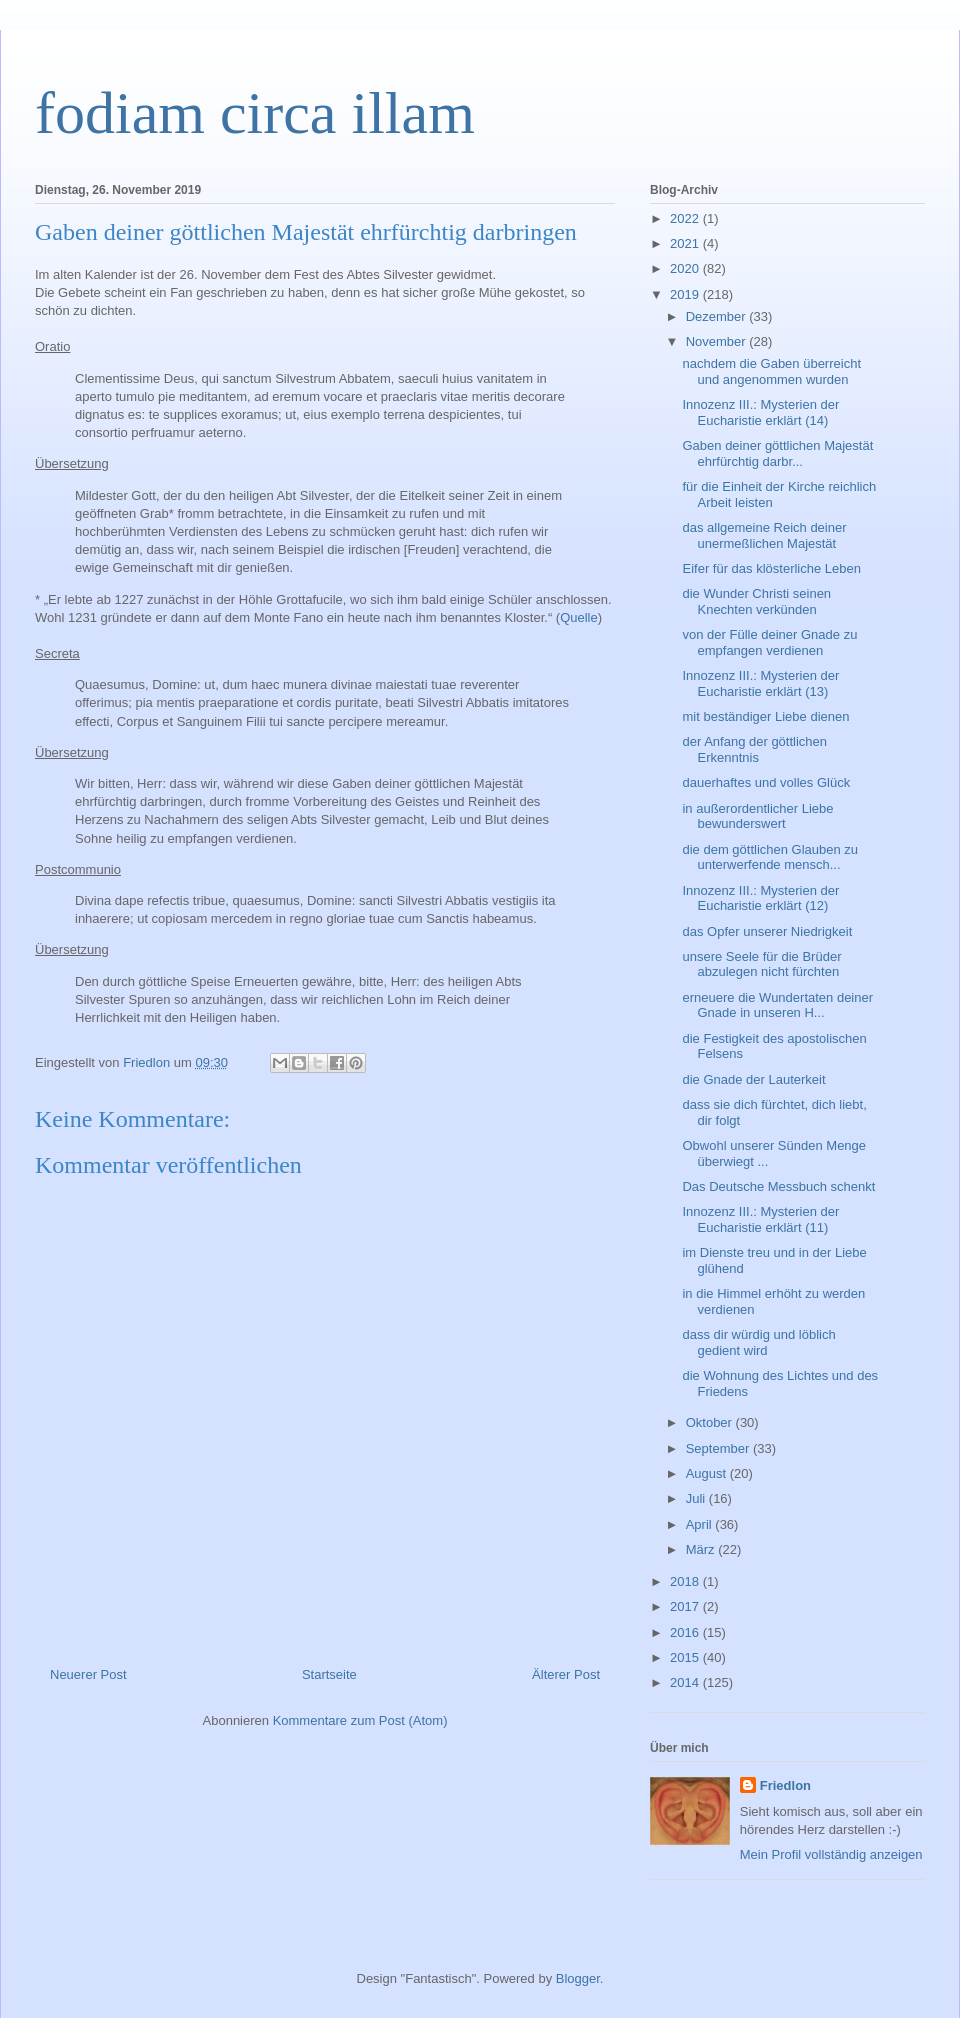 The height and width of the screenshot is (2018, 960). I want to click on Dezember, so click(718, 316).